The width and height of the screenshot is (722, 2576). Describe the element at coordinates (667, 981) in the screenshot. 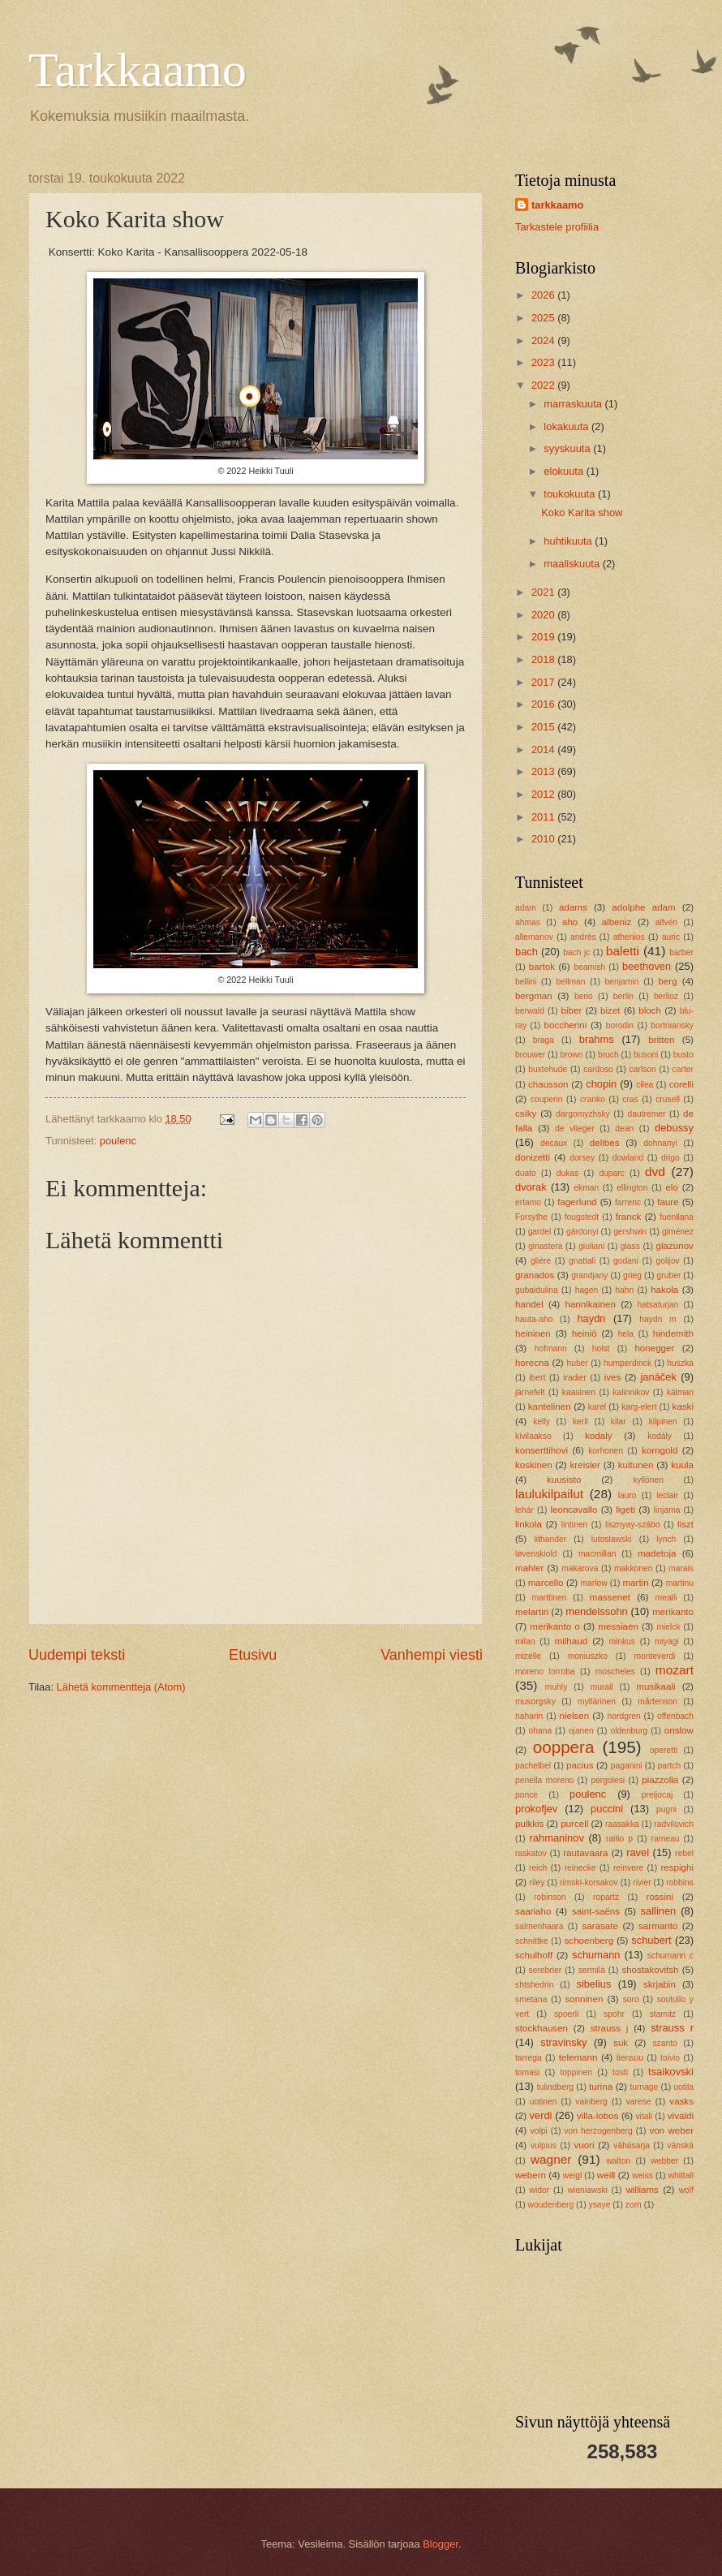

I see `berg` at that location.